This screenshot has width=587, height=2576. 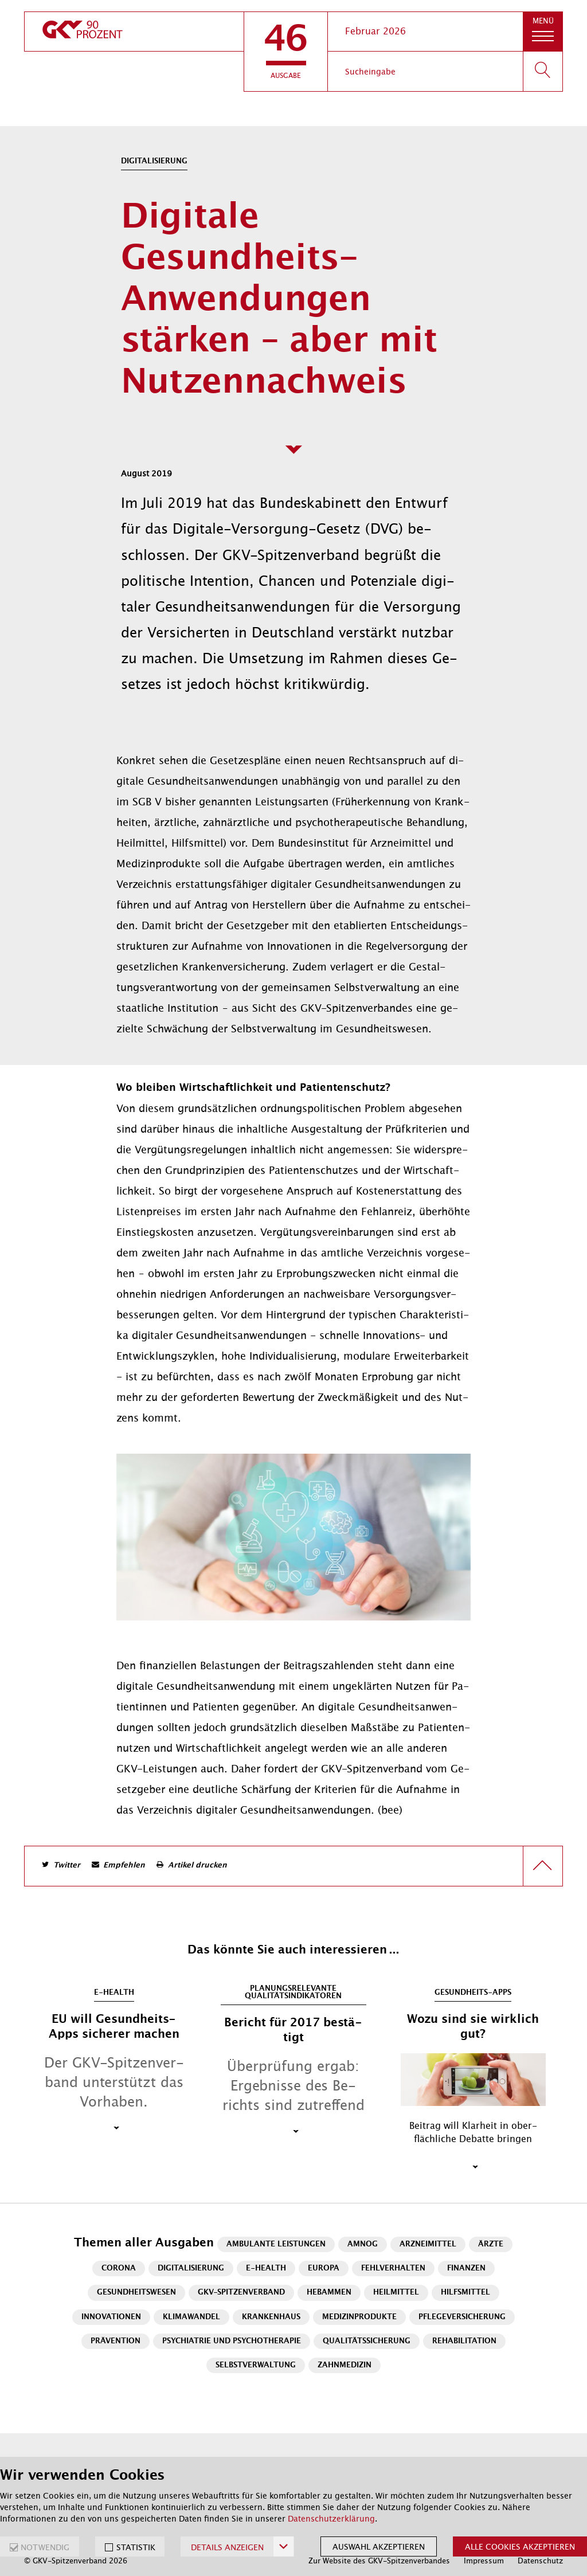 What do you see at coordinates (124, 1865) in the screenshot?
I see `Empfehlen` at bounding box center [124, 1865].